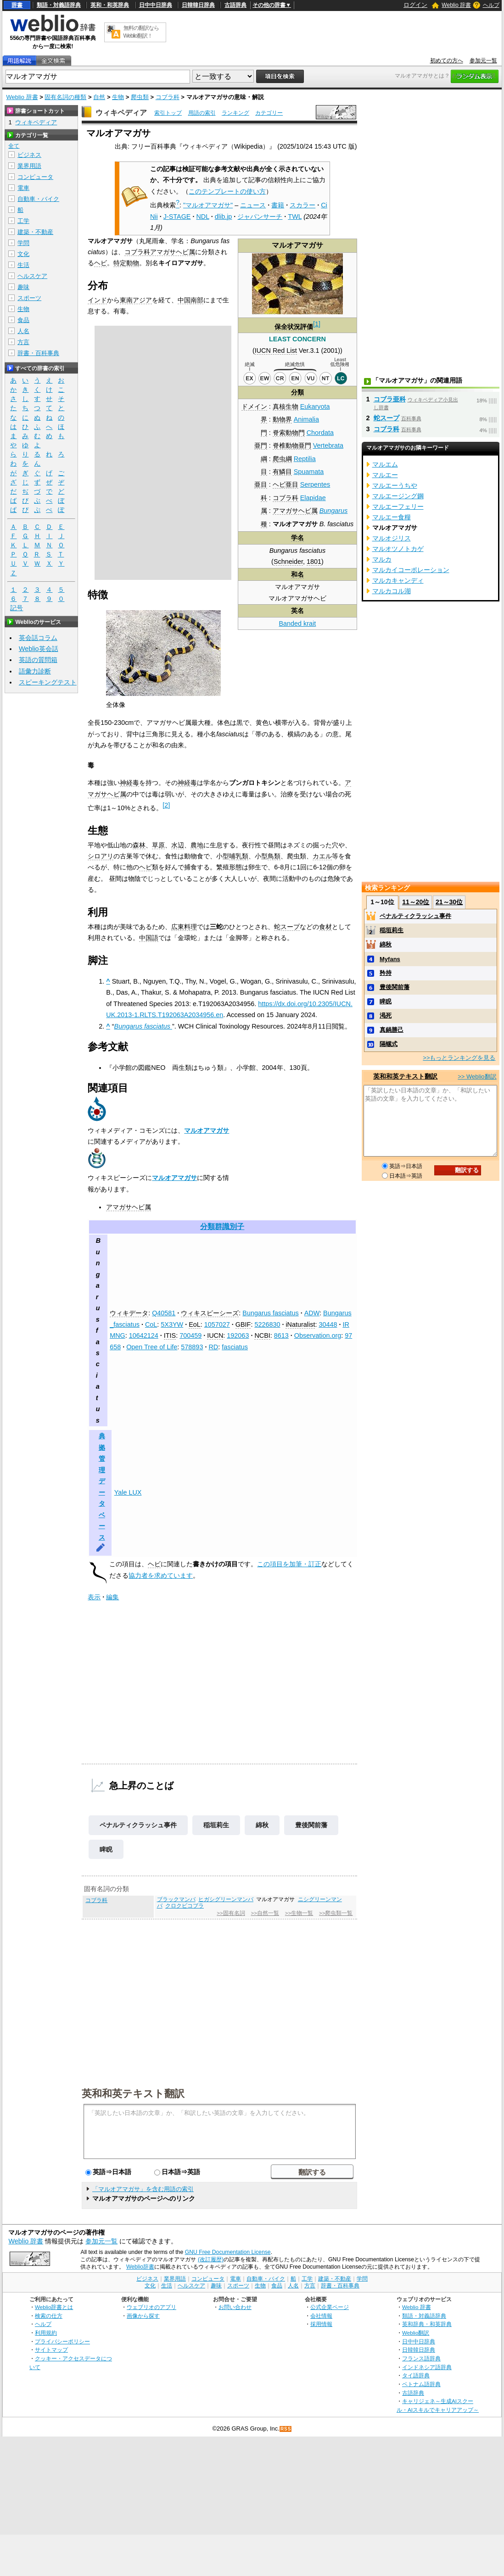 Image resolution: width=504 pixels, height=2576 pixels. What do you see at coordinates (309, 471) in the screenshot?
I see `Spuamata` at bounding box center [309, 471].